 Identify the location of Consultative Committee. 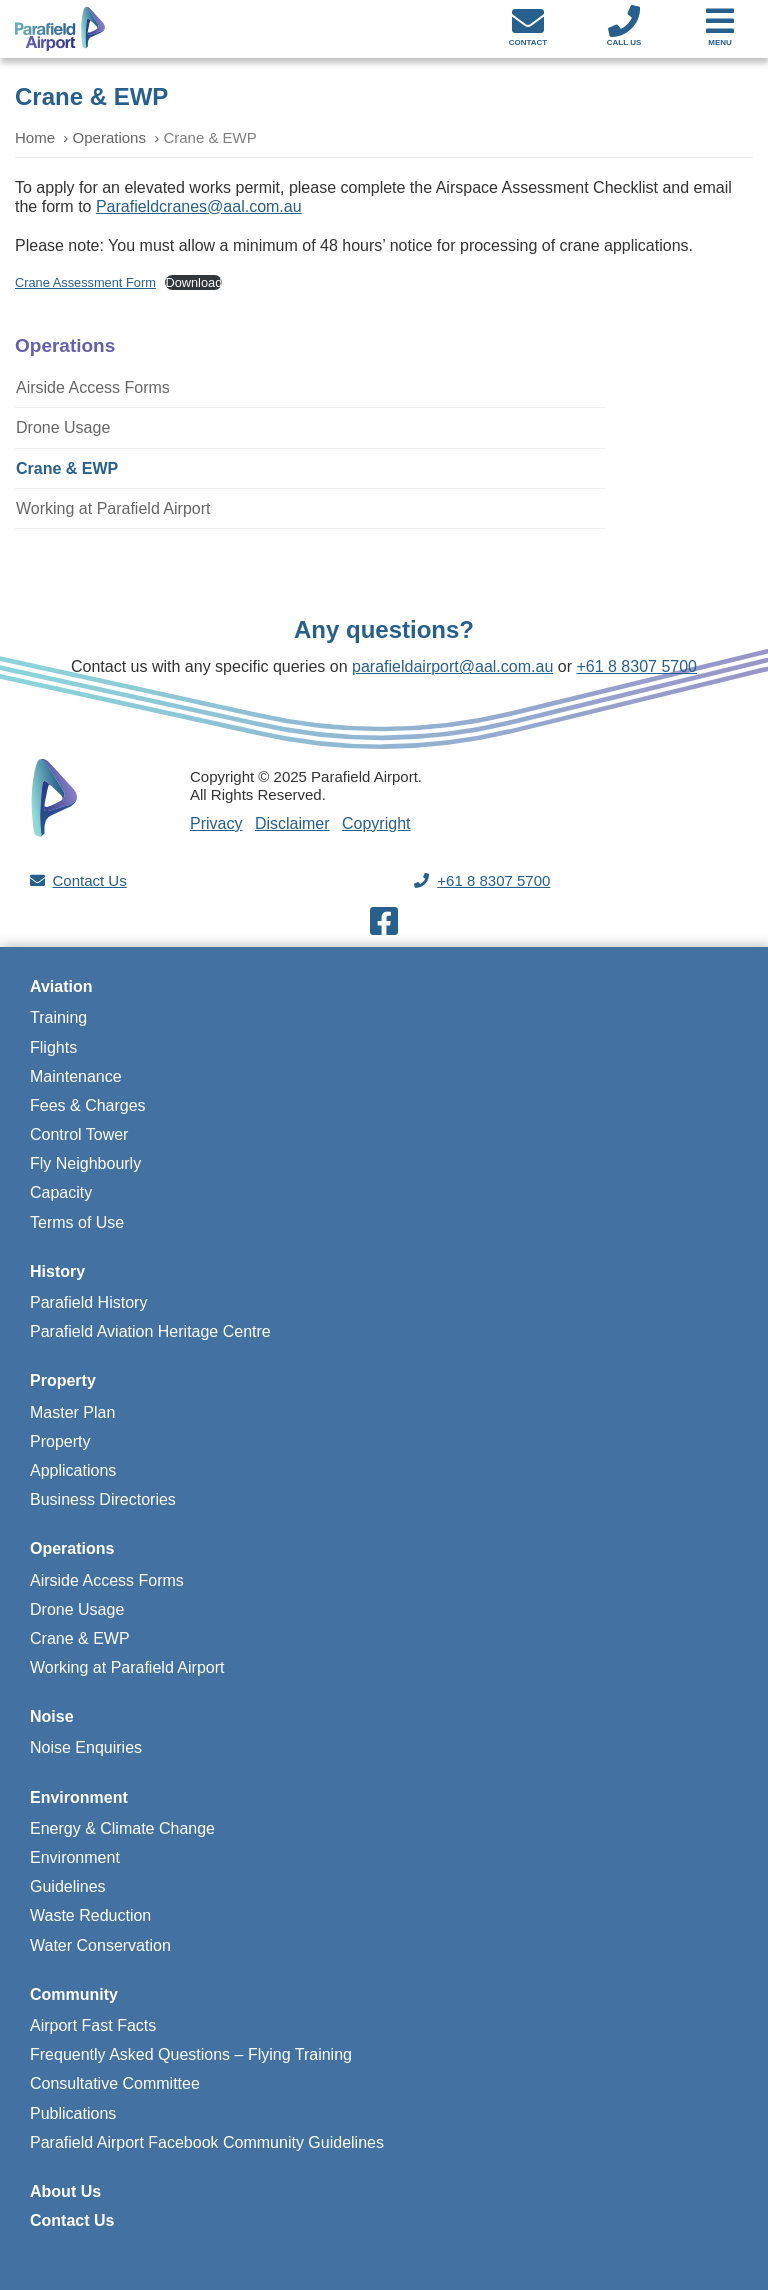
(115, 2083).